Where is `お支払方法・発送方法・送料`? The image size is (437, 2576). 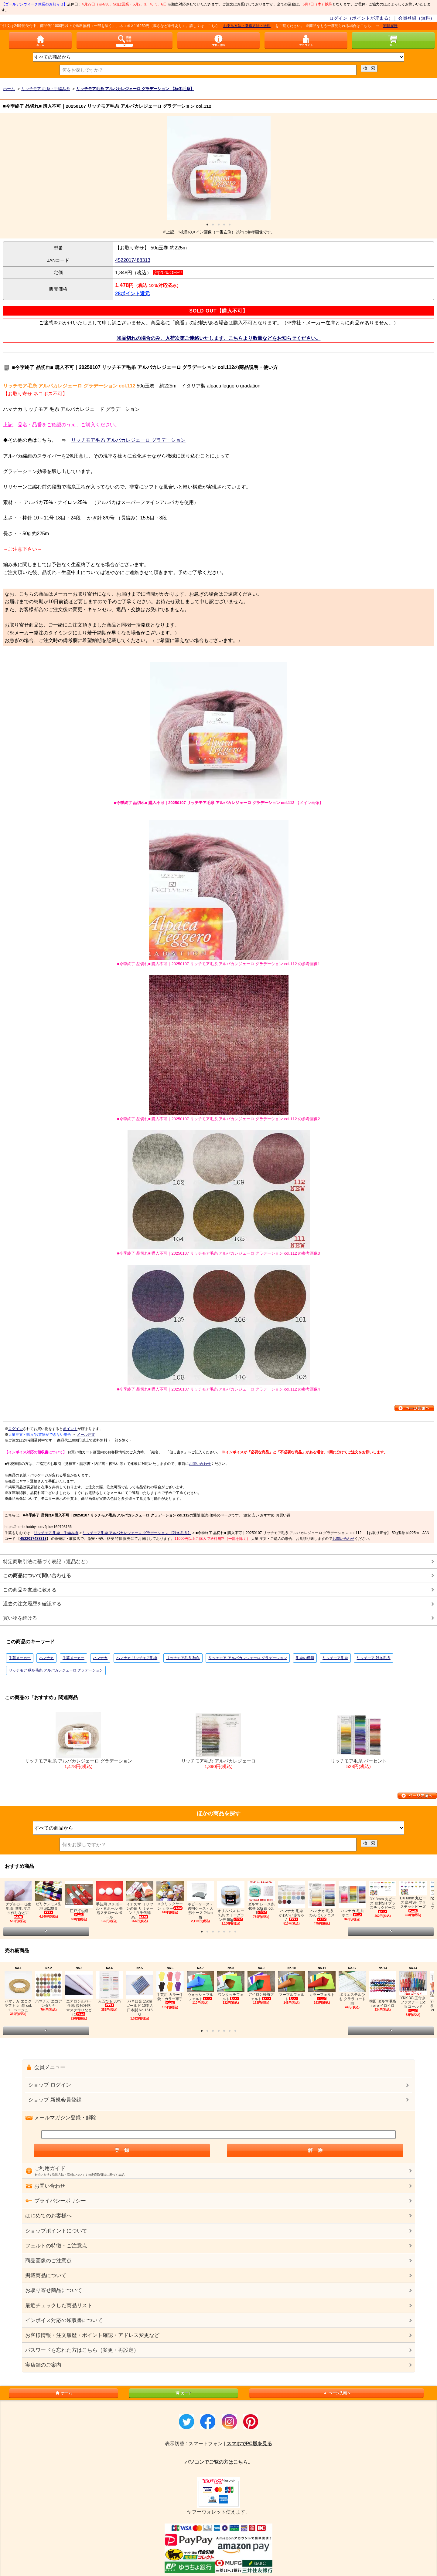
お支払方法・発送方法・送料 is located at coordinates (285, 26).